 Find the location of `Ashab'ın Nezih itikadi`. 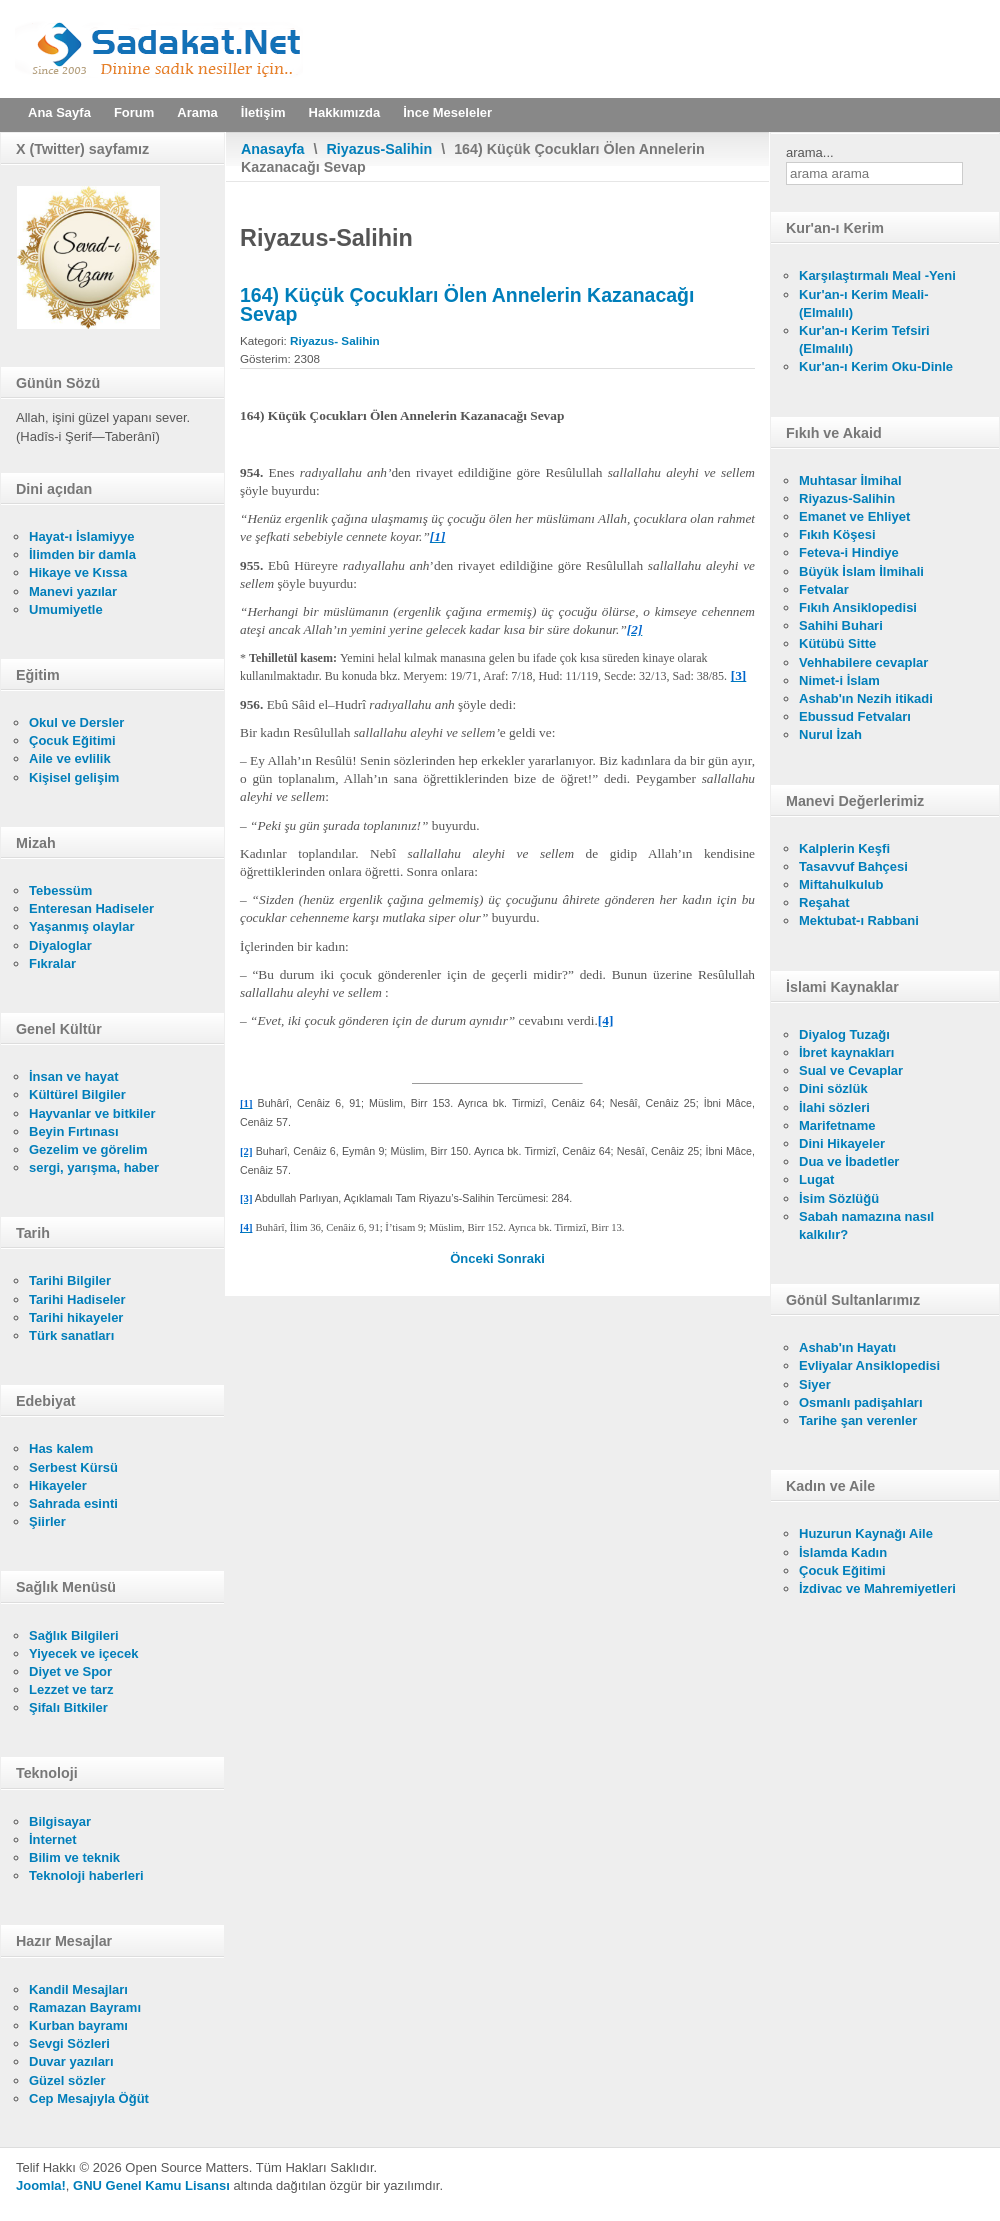

Ashab'ın Nezih itikadi is located at coordinates (866, 698).